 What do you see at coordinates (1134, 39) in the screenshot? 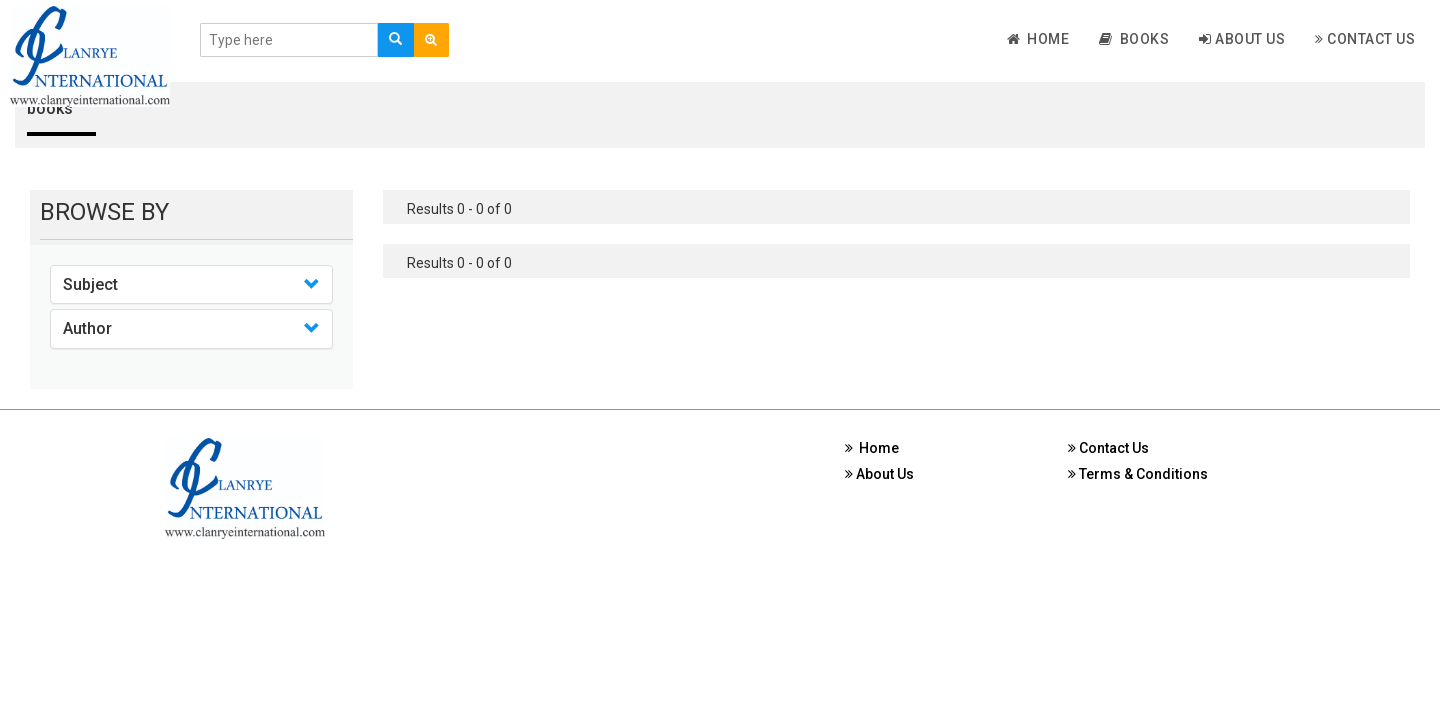
I see `Books` at bounding box center [1134, 39].